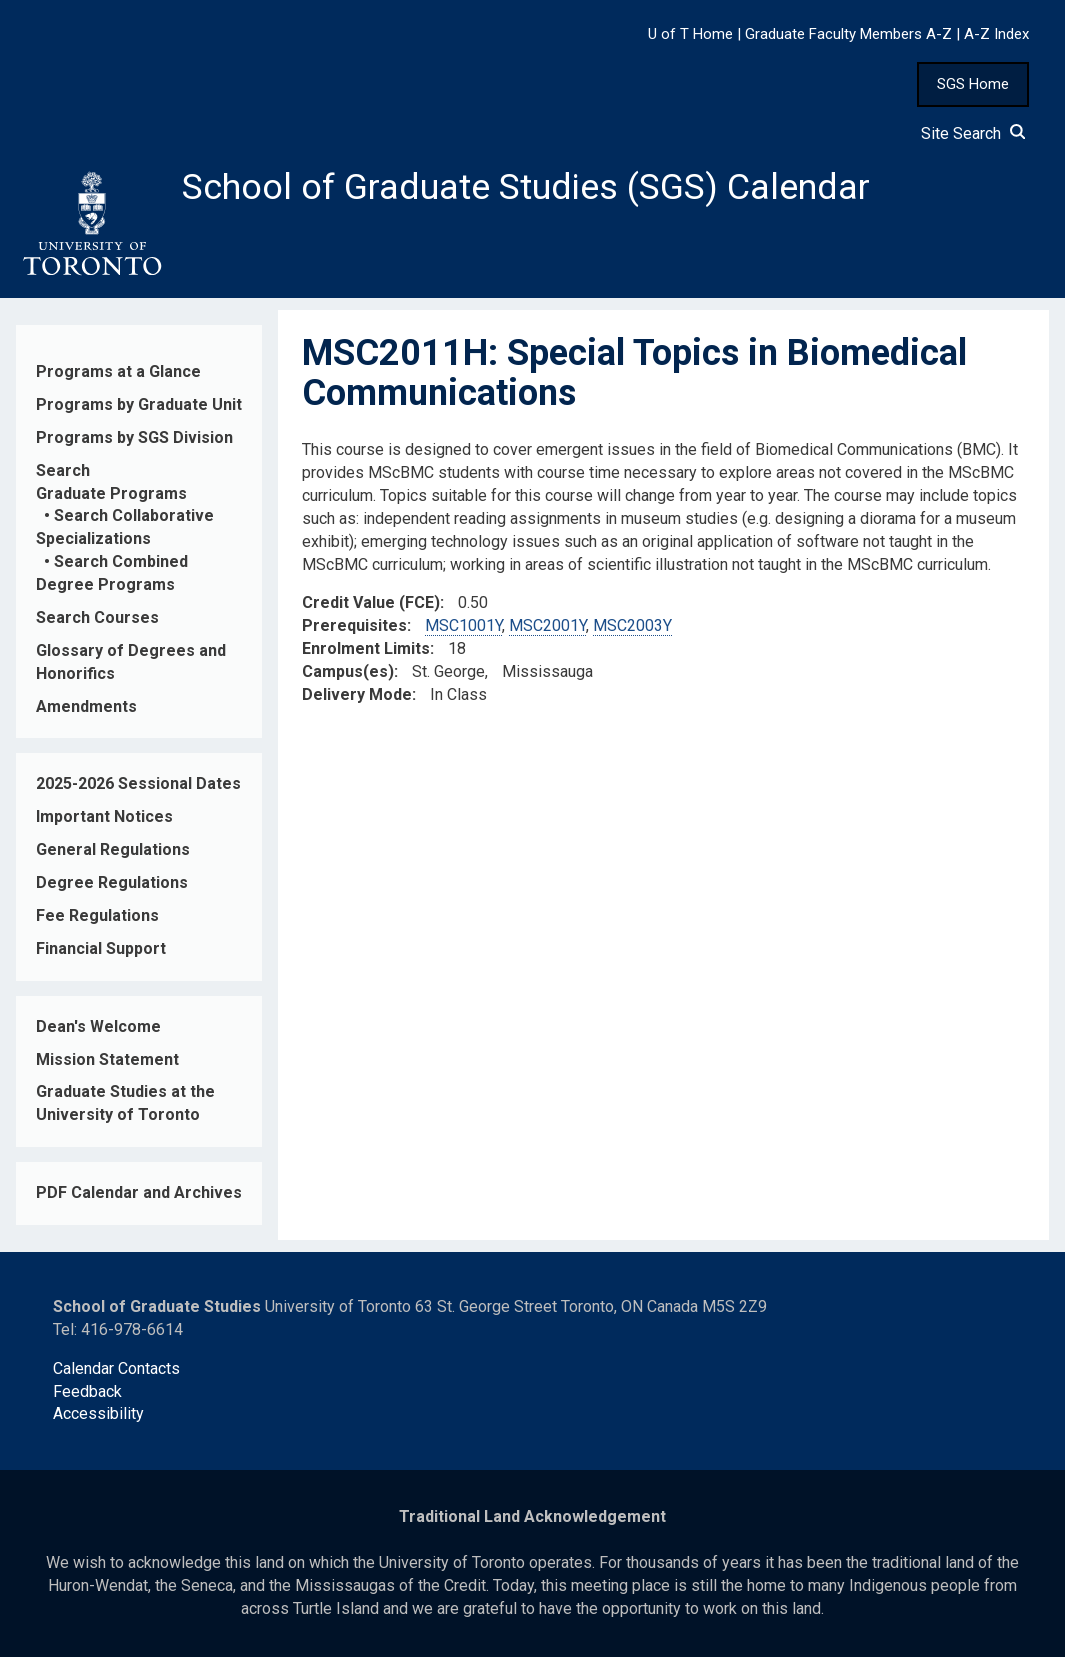 This screenshot has height=1657, width=1065. What do you see at coordinates (366, 648) in the screenshot?
I see `Enrolment Limits` at bounding box center [366, 648].